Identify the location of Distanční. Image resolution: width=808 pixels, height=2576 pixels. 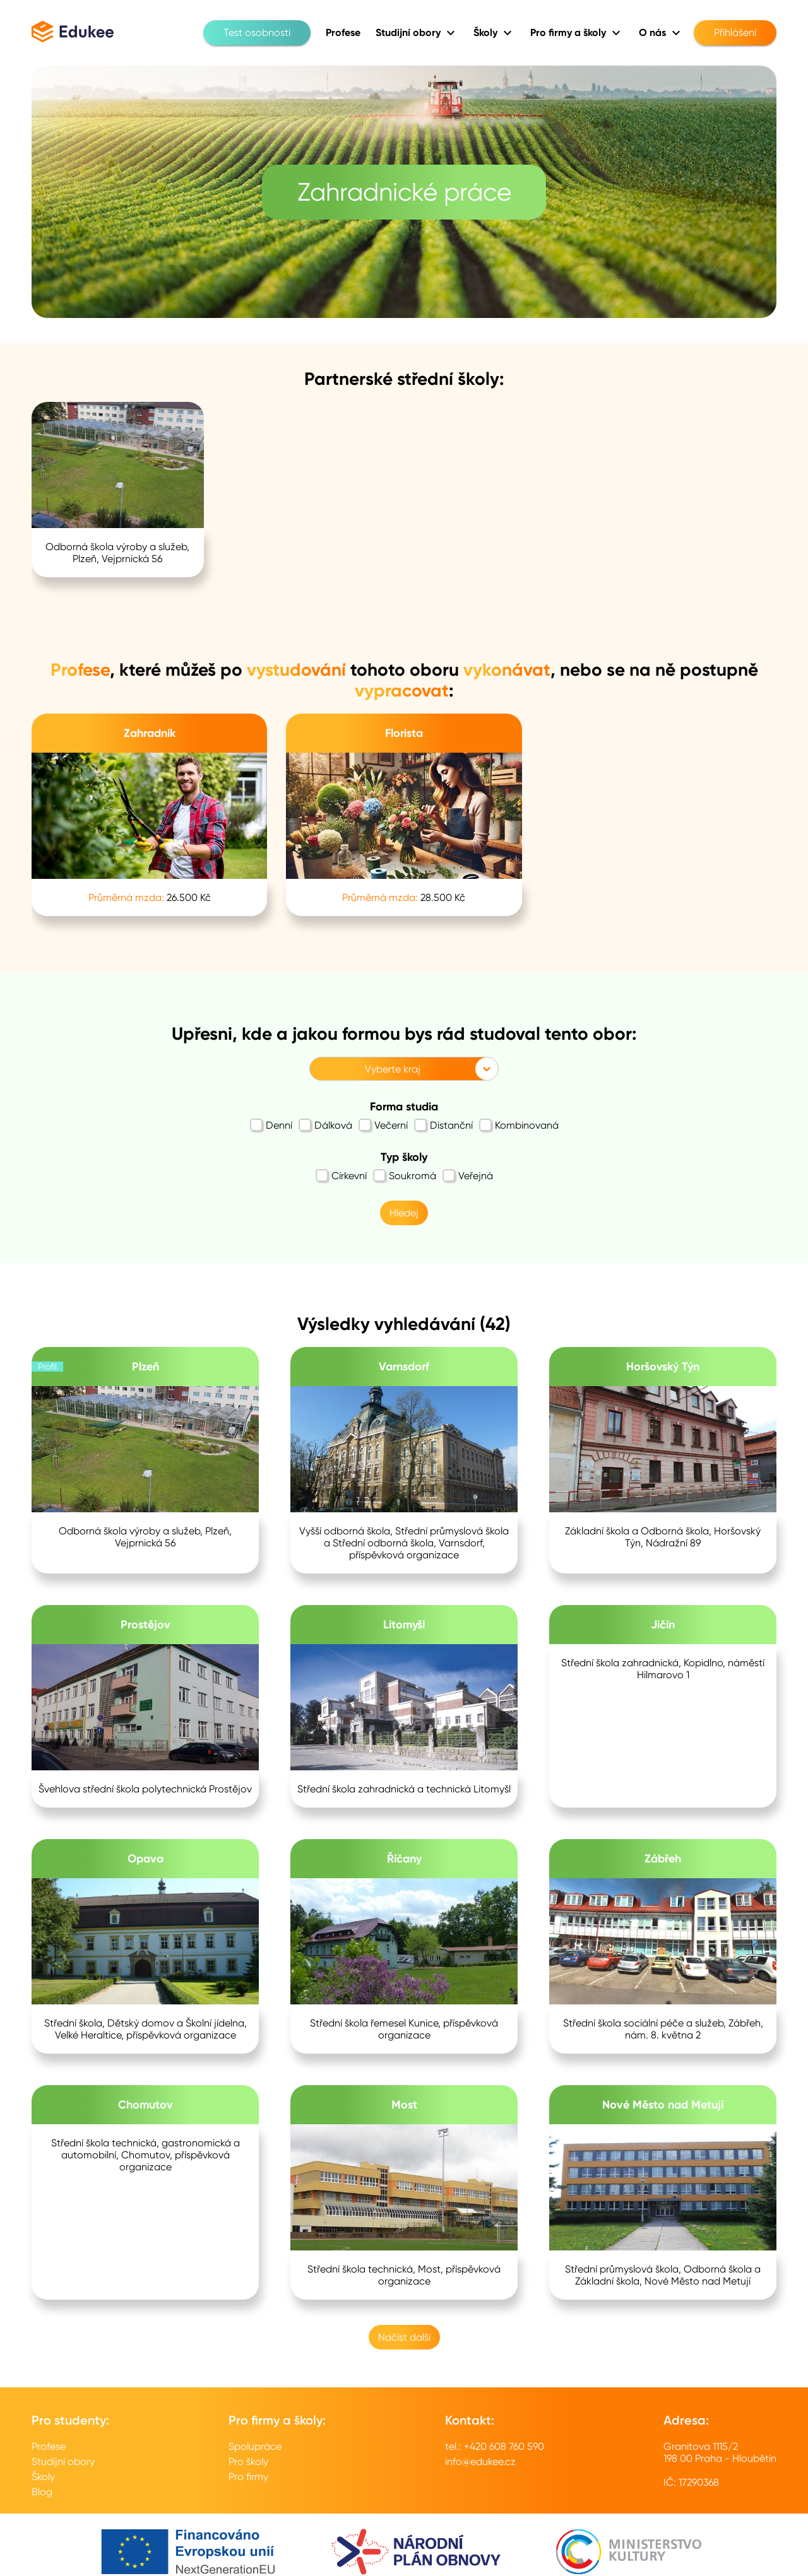
(443, 1125).